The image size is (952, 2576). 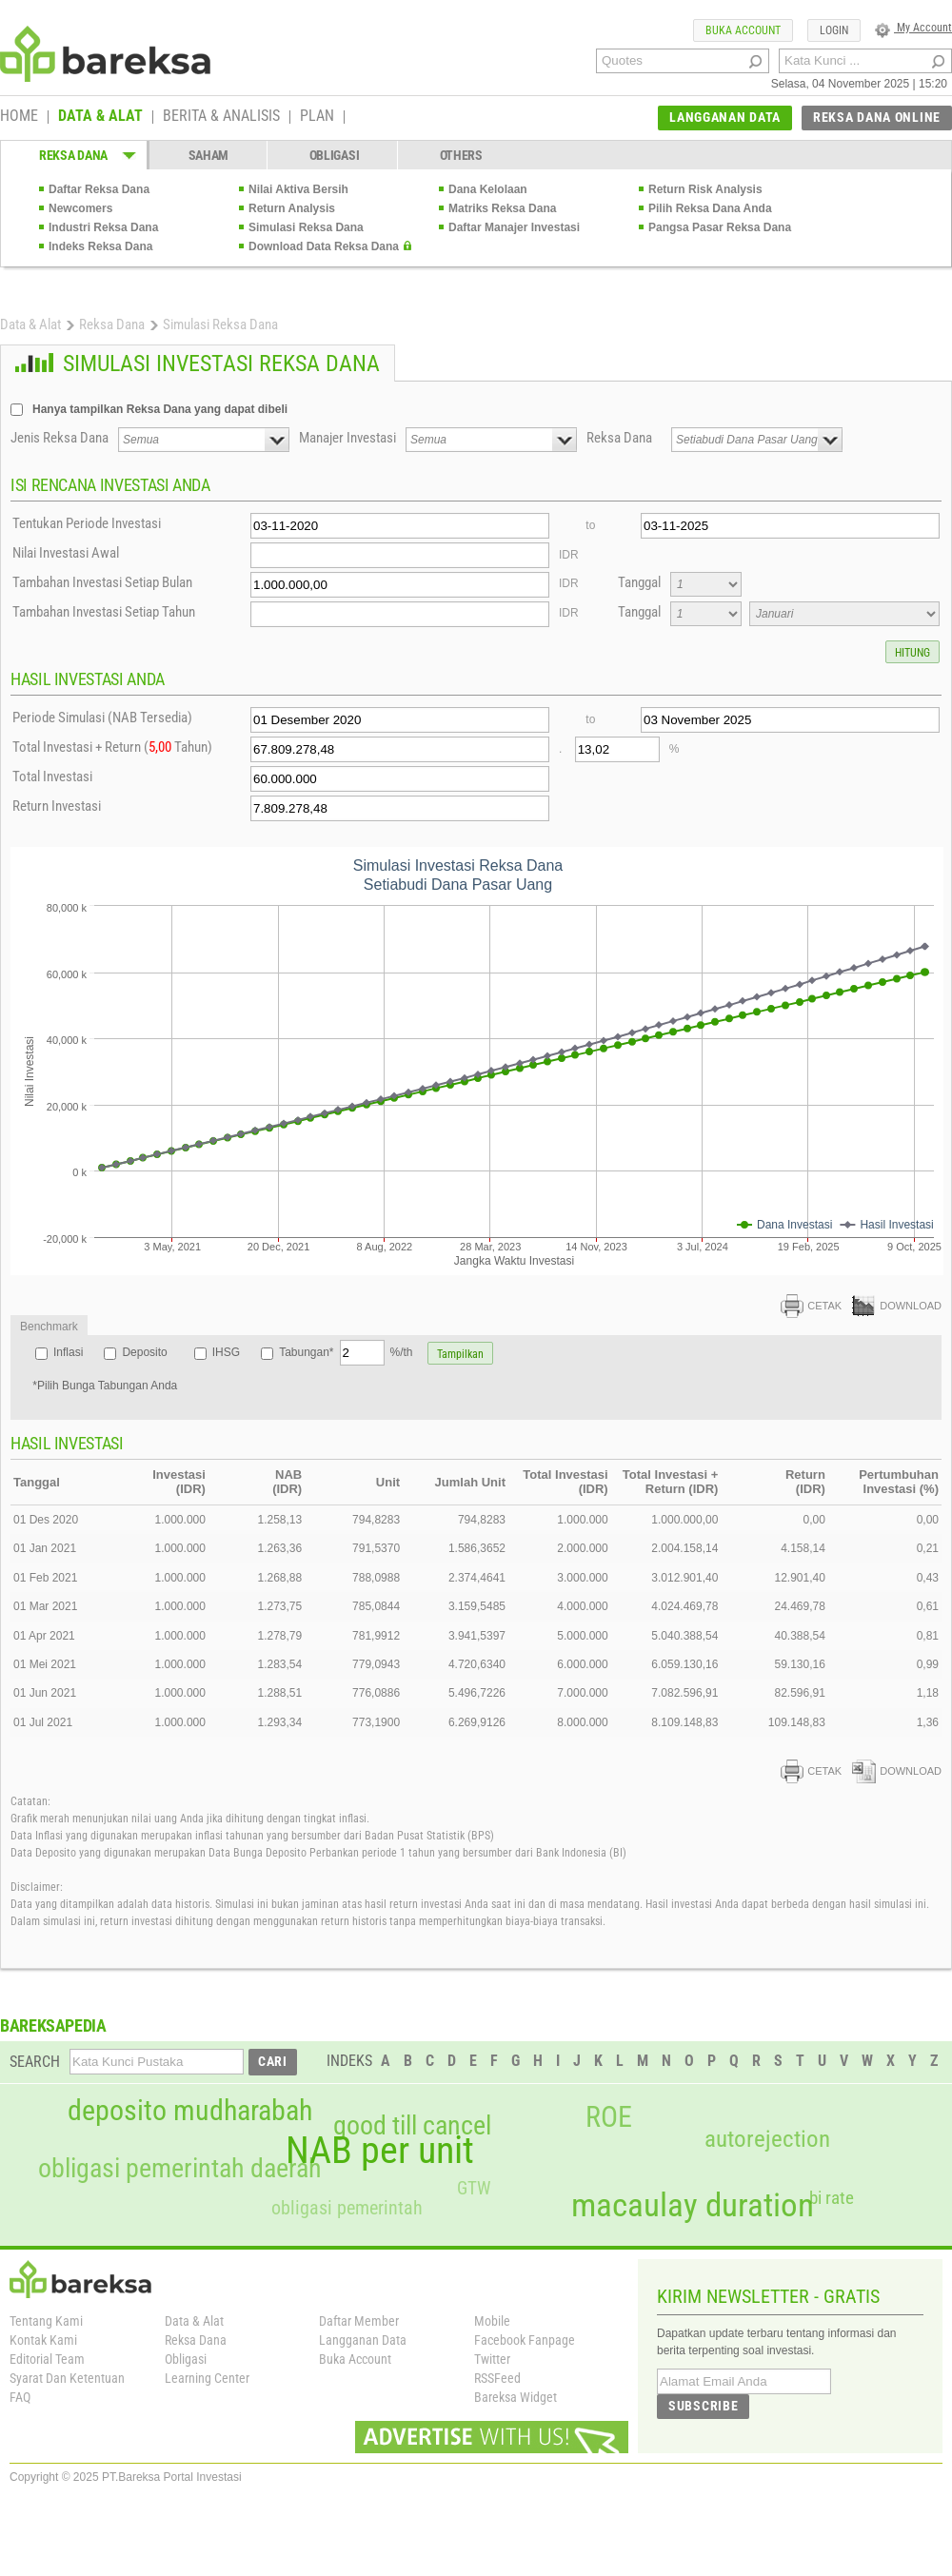 I want to click on Total Investasi + Return ( Tahun), so click(x=112, y=747).